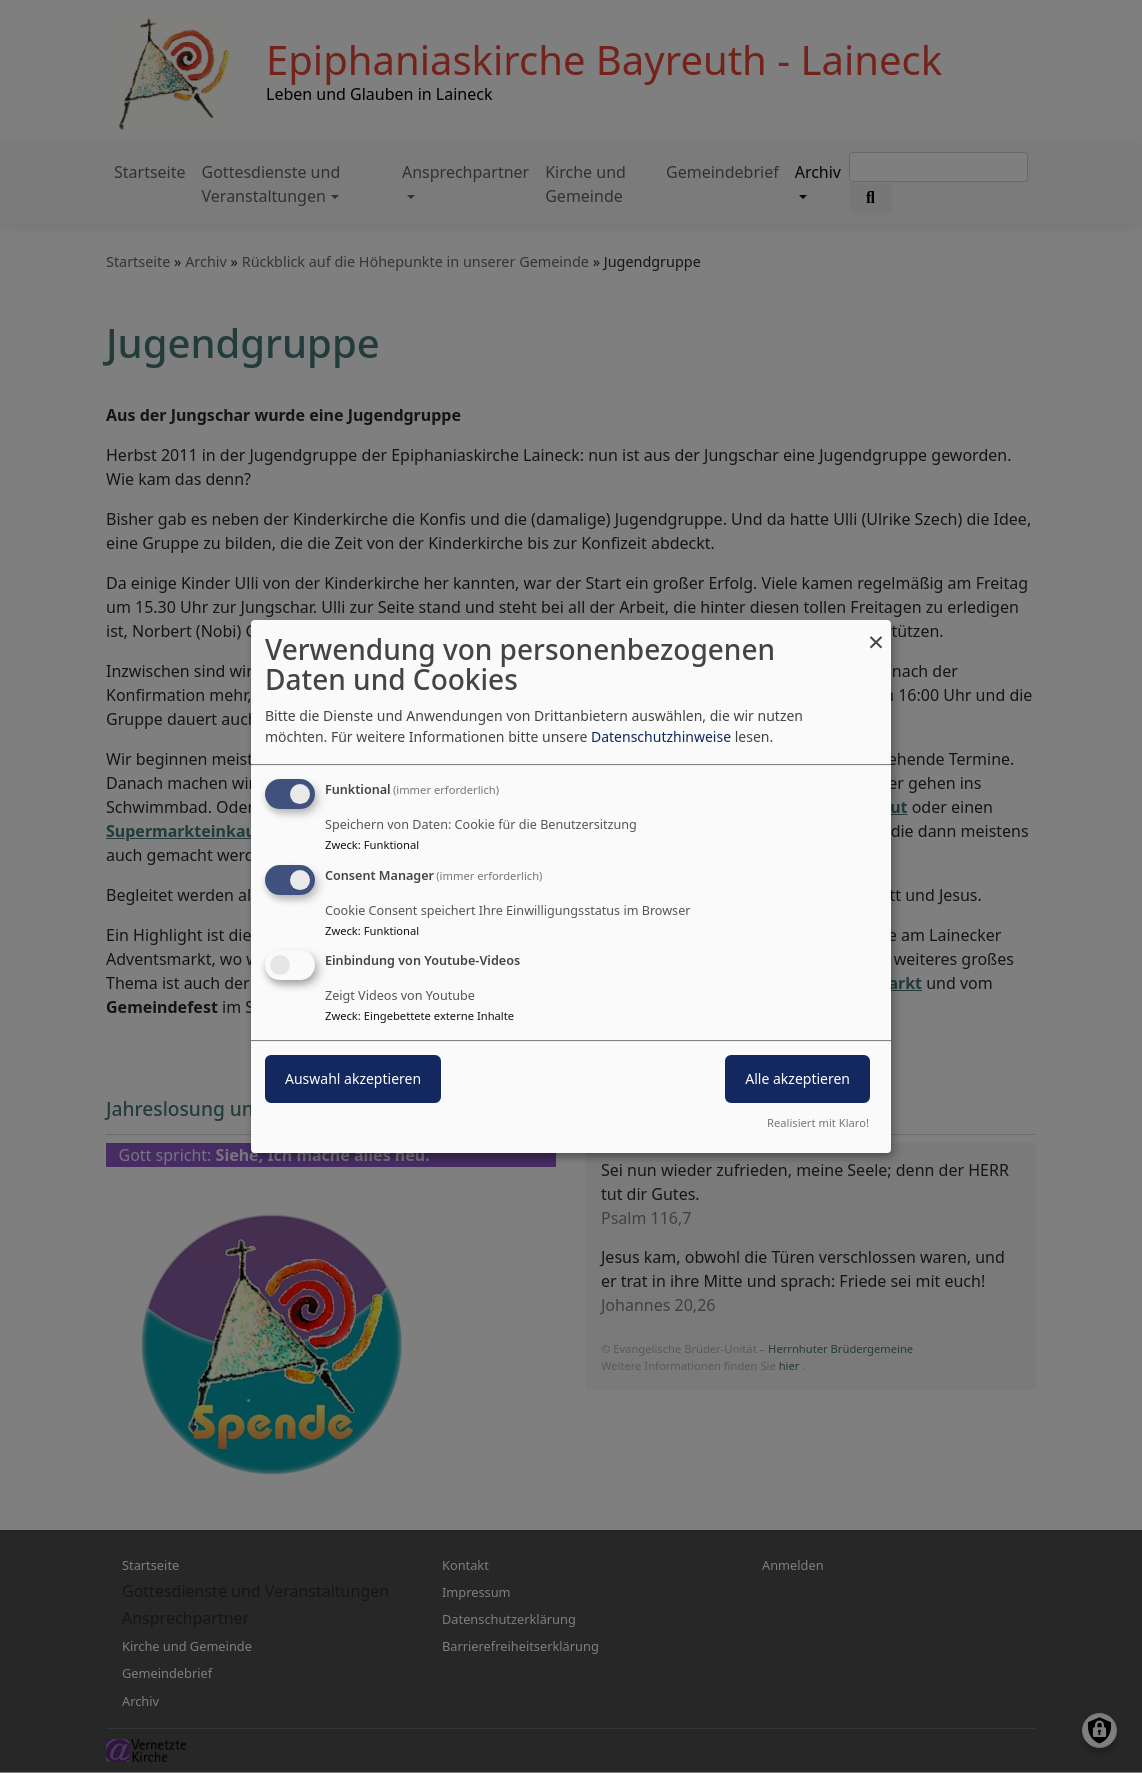 The height and width of the screenshot is (1773, 1142). What do you see at coordinates (876, 632) in the screenshot?
I see `[Dialog schließen und alle ablehnen]` at bounding box center [876, 632].